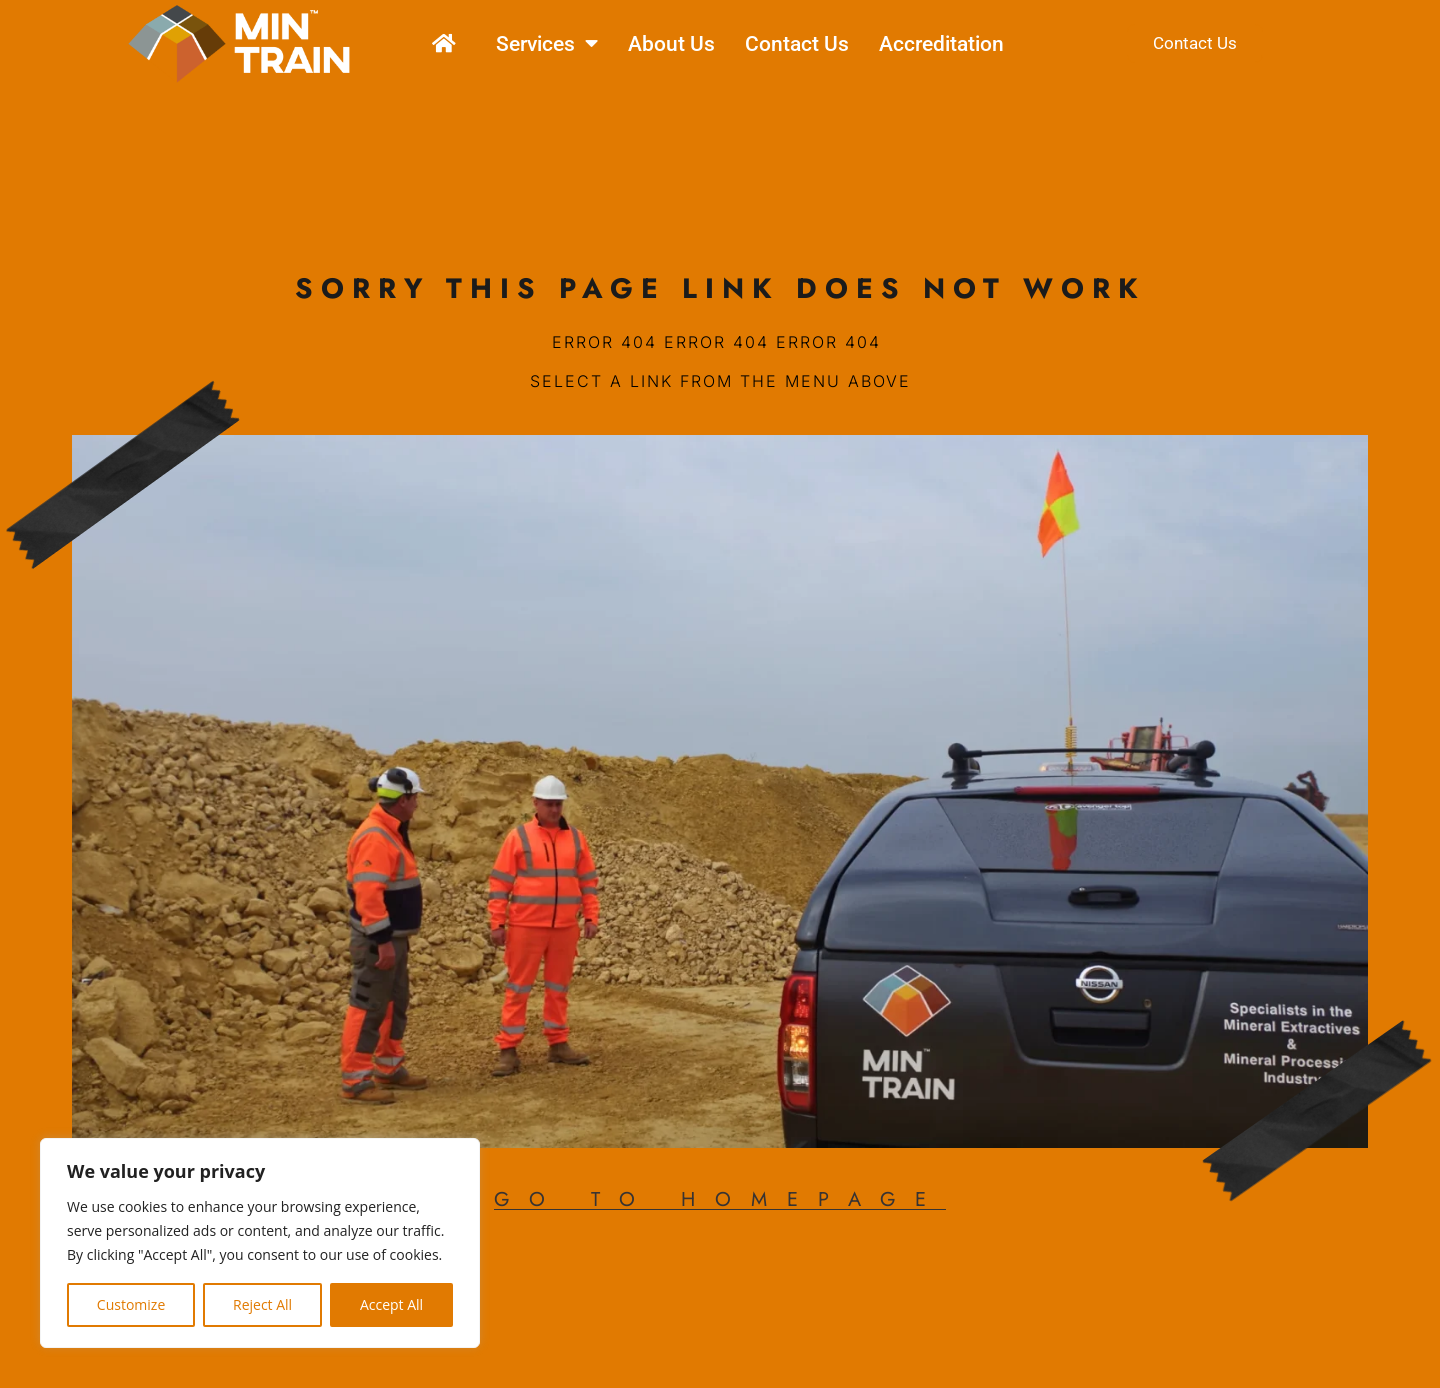 The width and height of the screenshot is (1440, 1388). I want to click on Reject All, so click(262, 1304).